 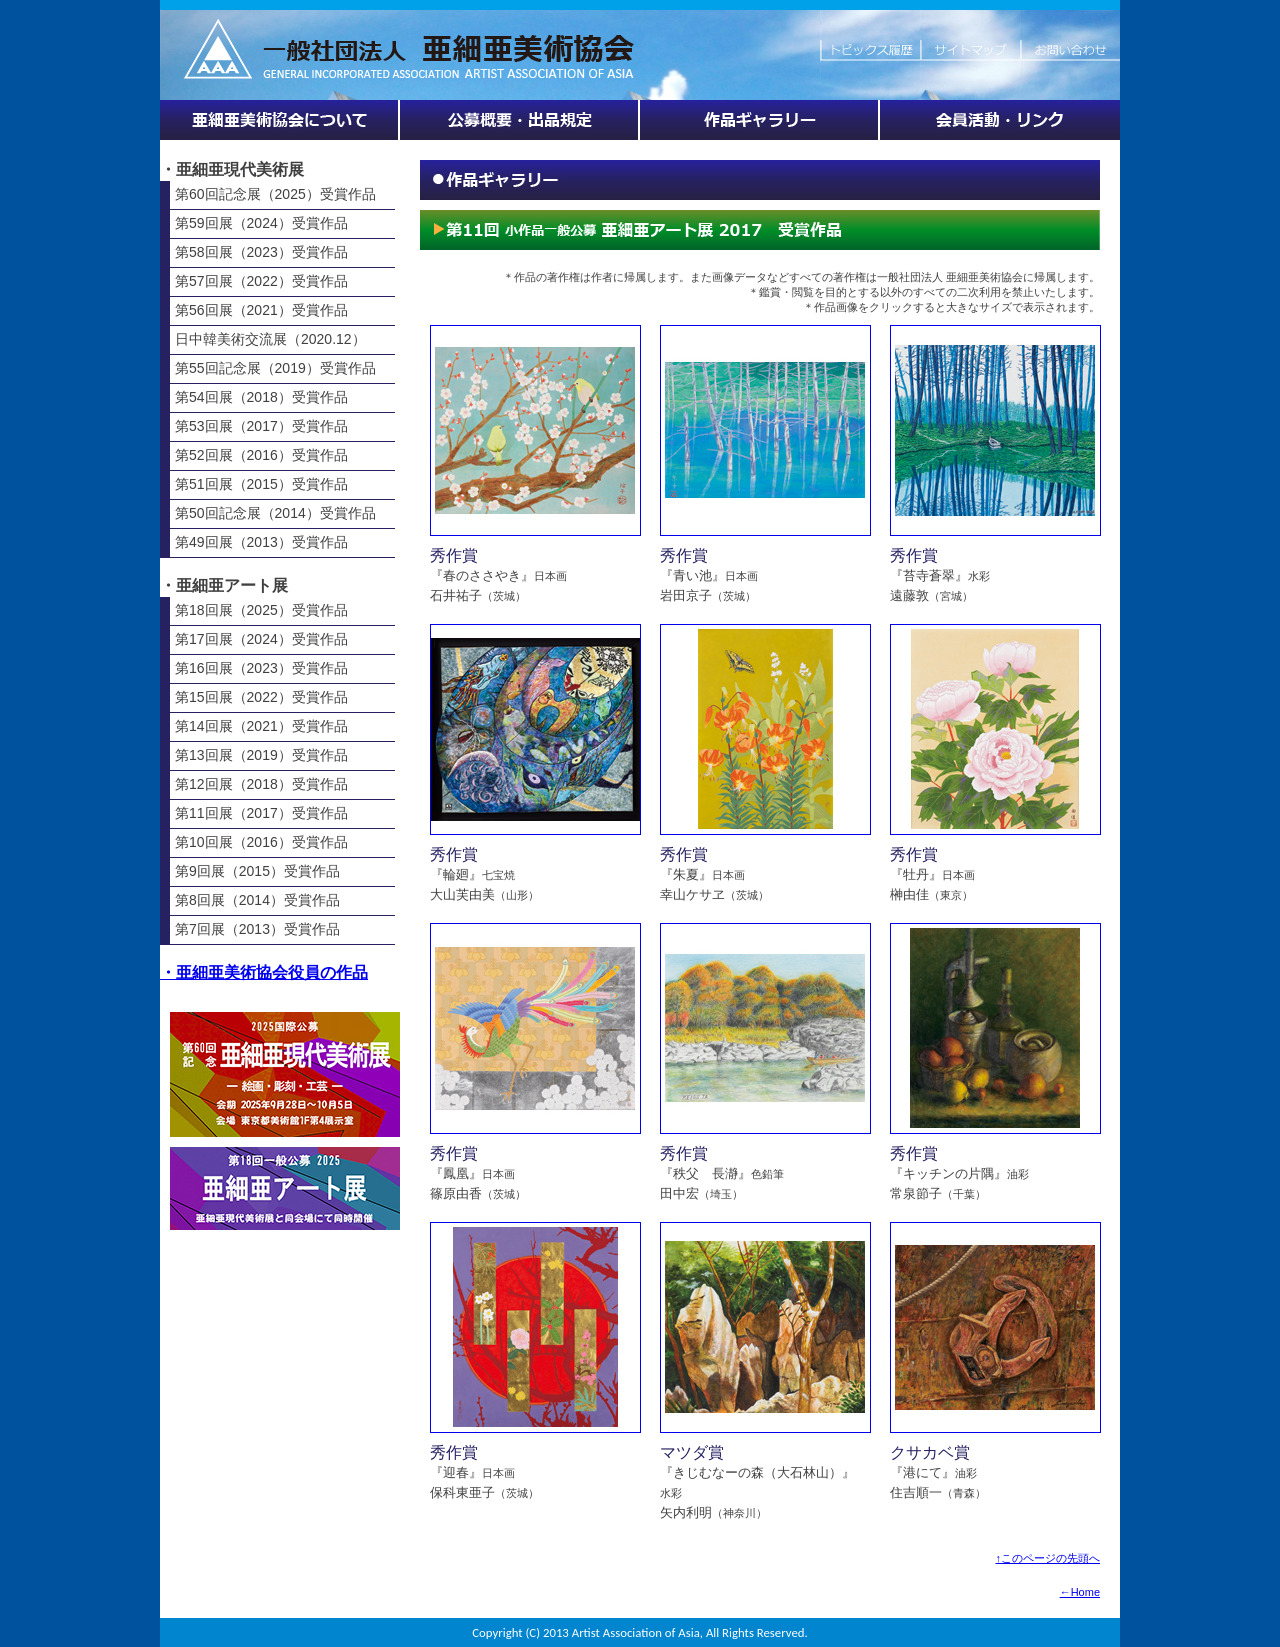 I want to click on 第49回展（2013）受賞作品, so click(x=261, y=542).